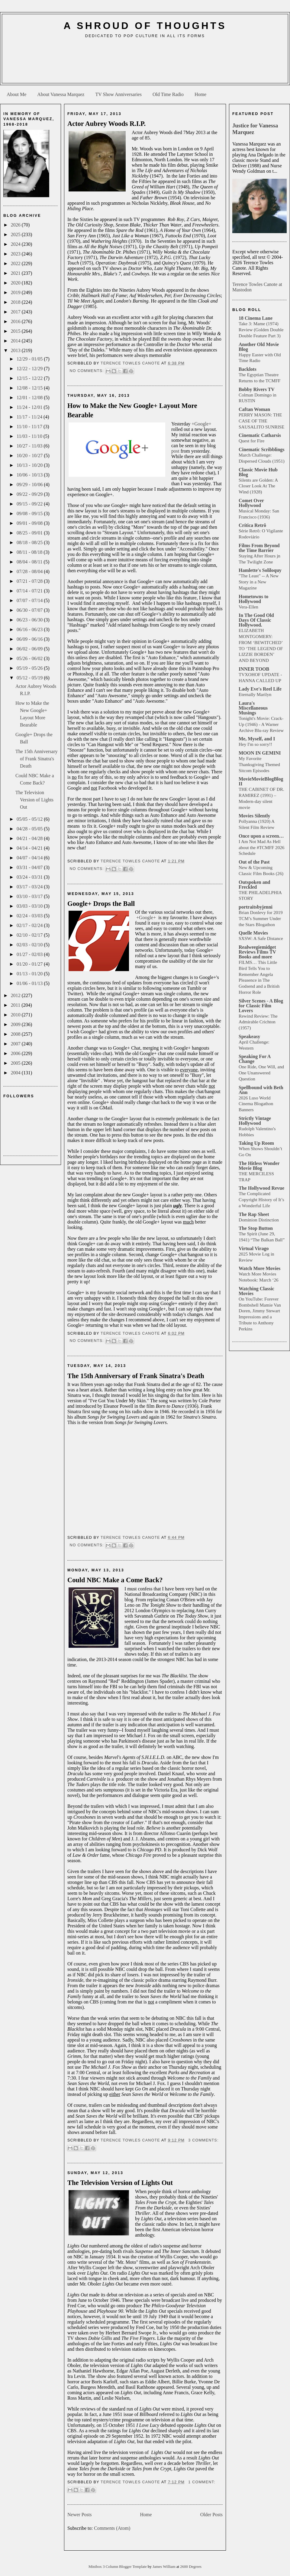 The height and width of the screenshot is (2576, 290). I want to click on Speaking For A Change, so click(255, 1059).